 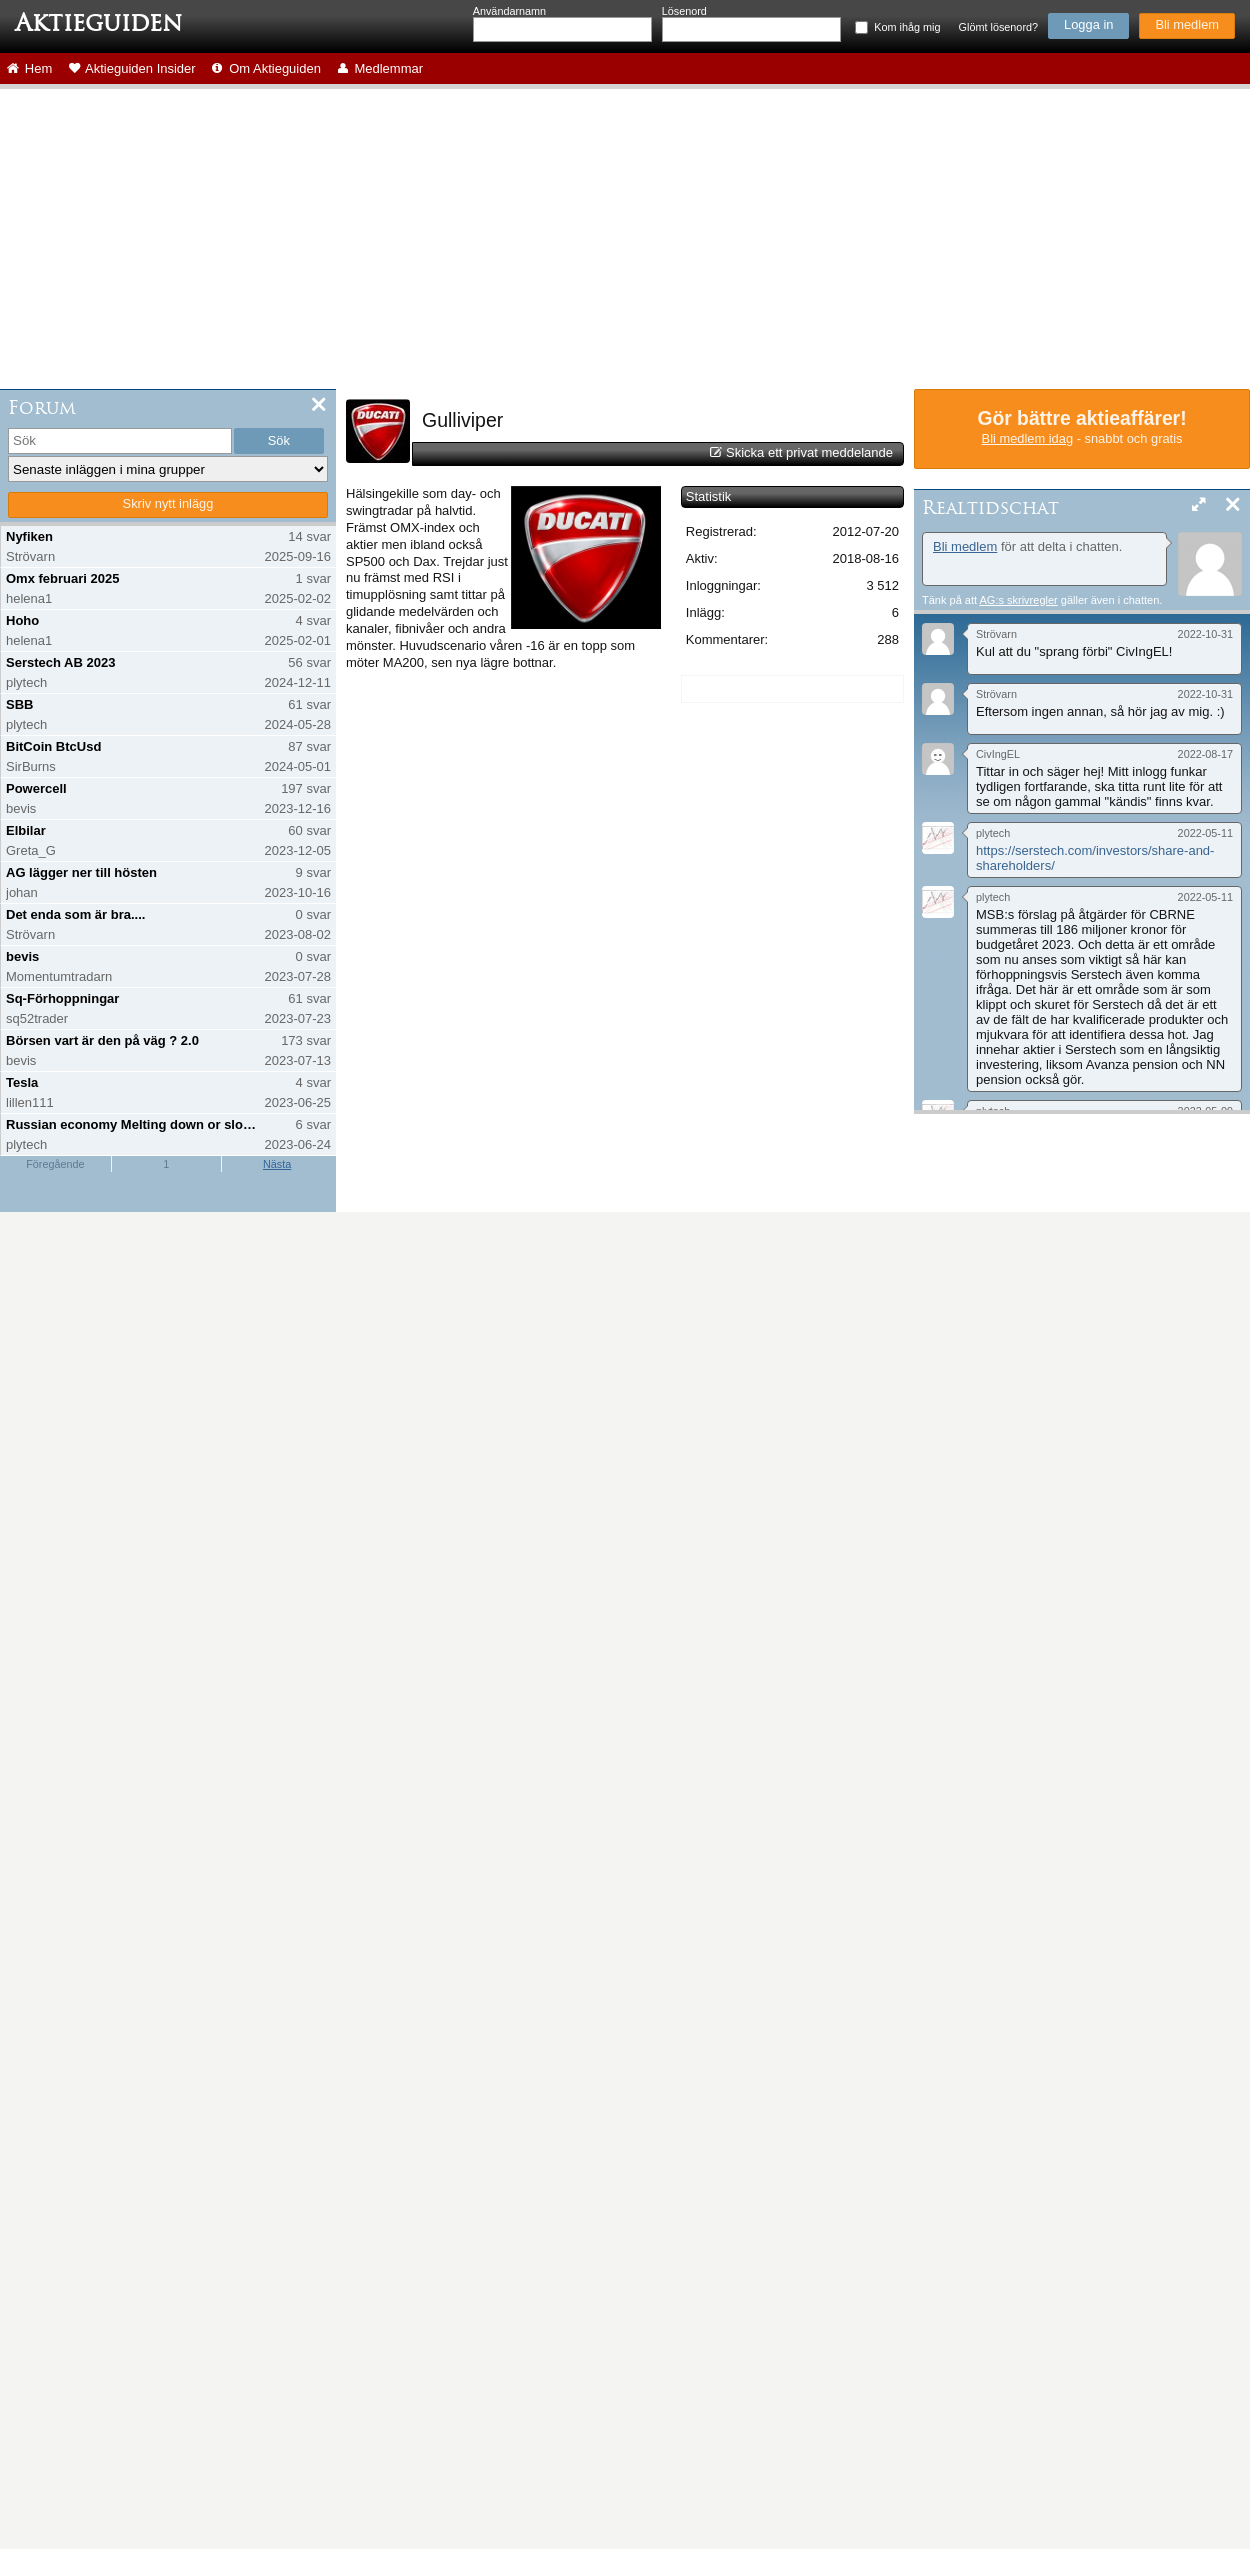 What do you see at coordinates (102, 1040) in the screenshot?
I see `Börsen vart är den på väg ? 2.0` at bounding box center [102, 1040].